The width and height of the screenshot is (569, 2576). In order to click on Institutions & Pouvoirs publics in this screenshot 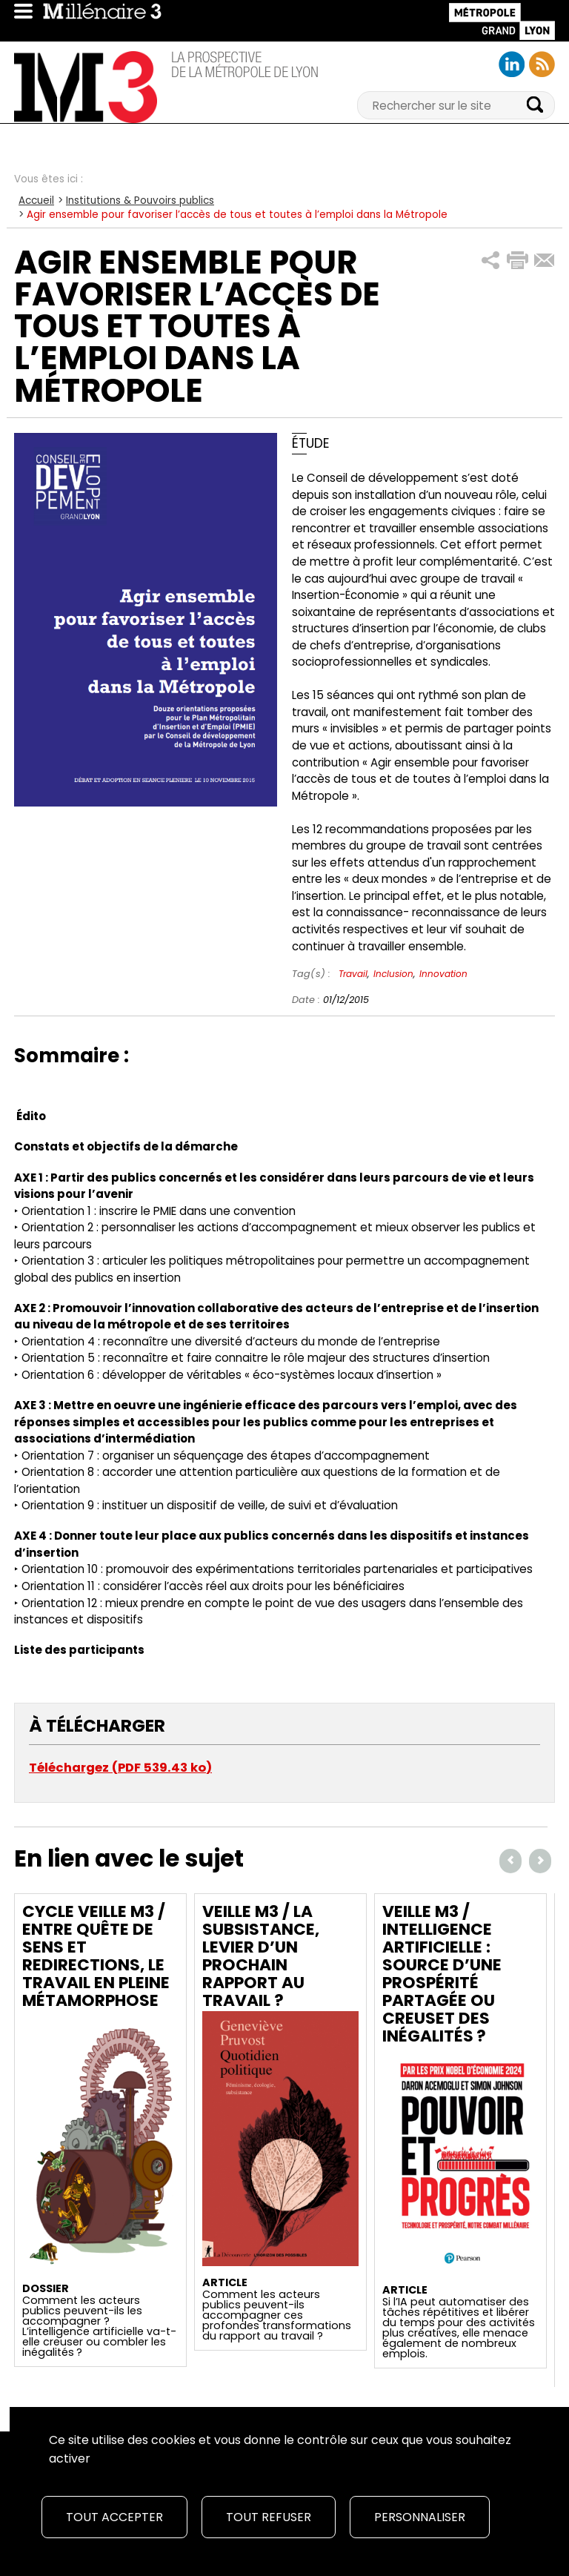, I will do `click(140, 200)`.